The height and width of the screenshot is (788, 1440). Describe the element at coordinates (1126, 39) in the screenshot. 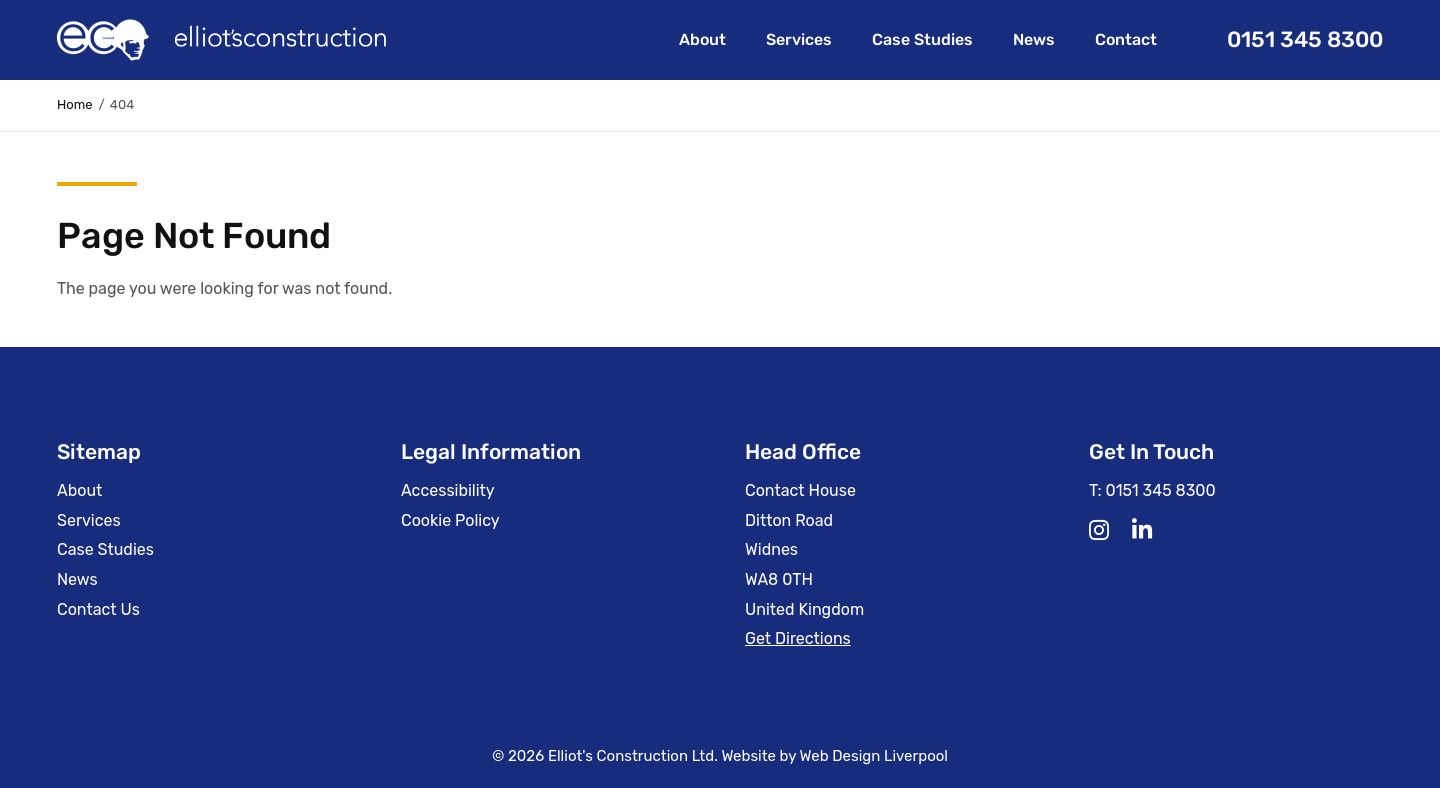

I see `Contact` at that location.